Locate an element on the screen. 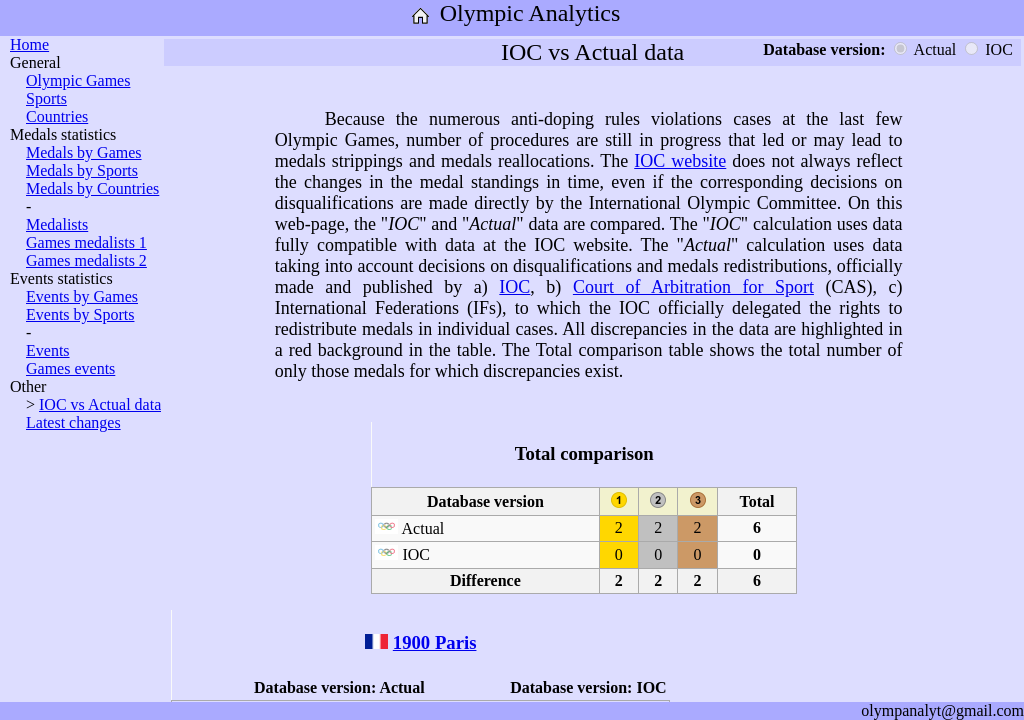 The width and height of the screenshot is (1024, 720). Events by Sports is located at coordinates (80, 314).